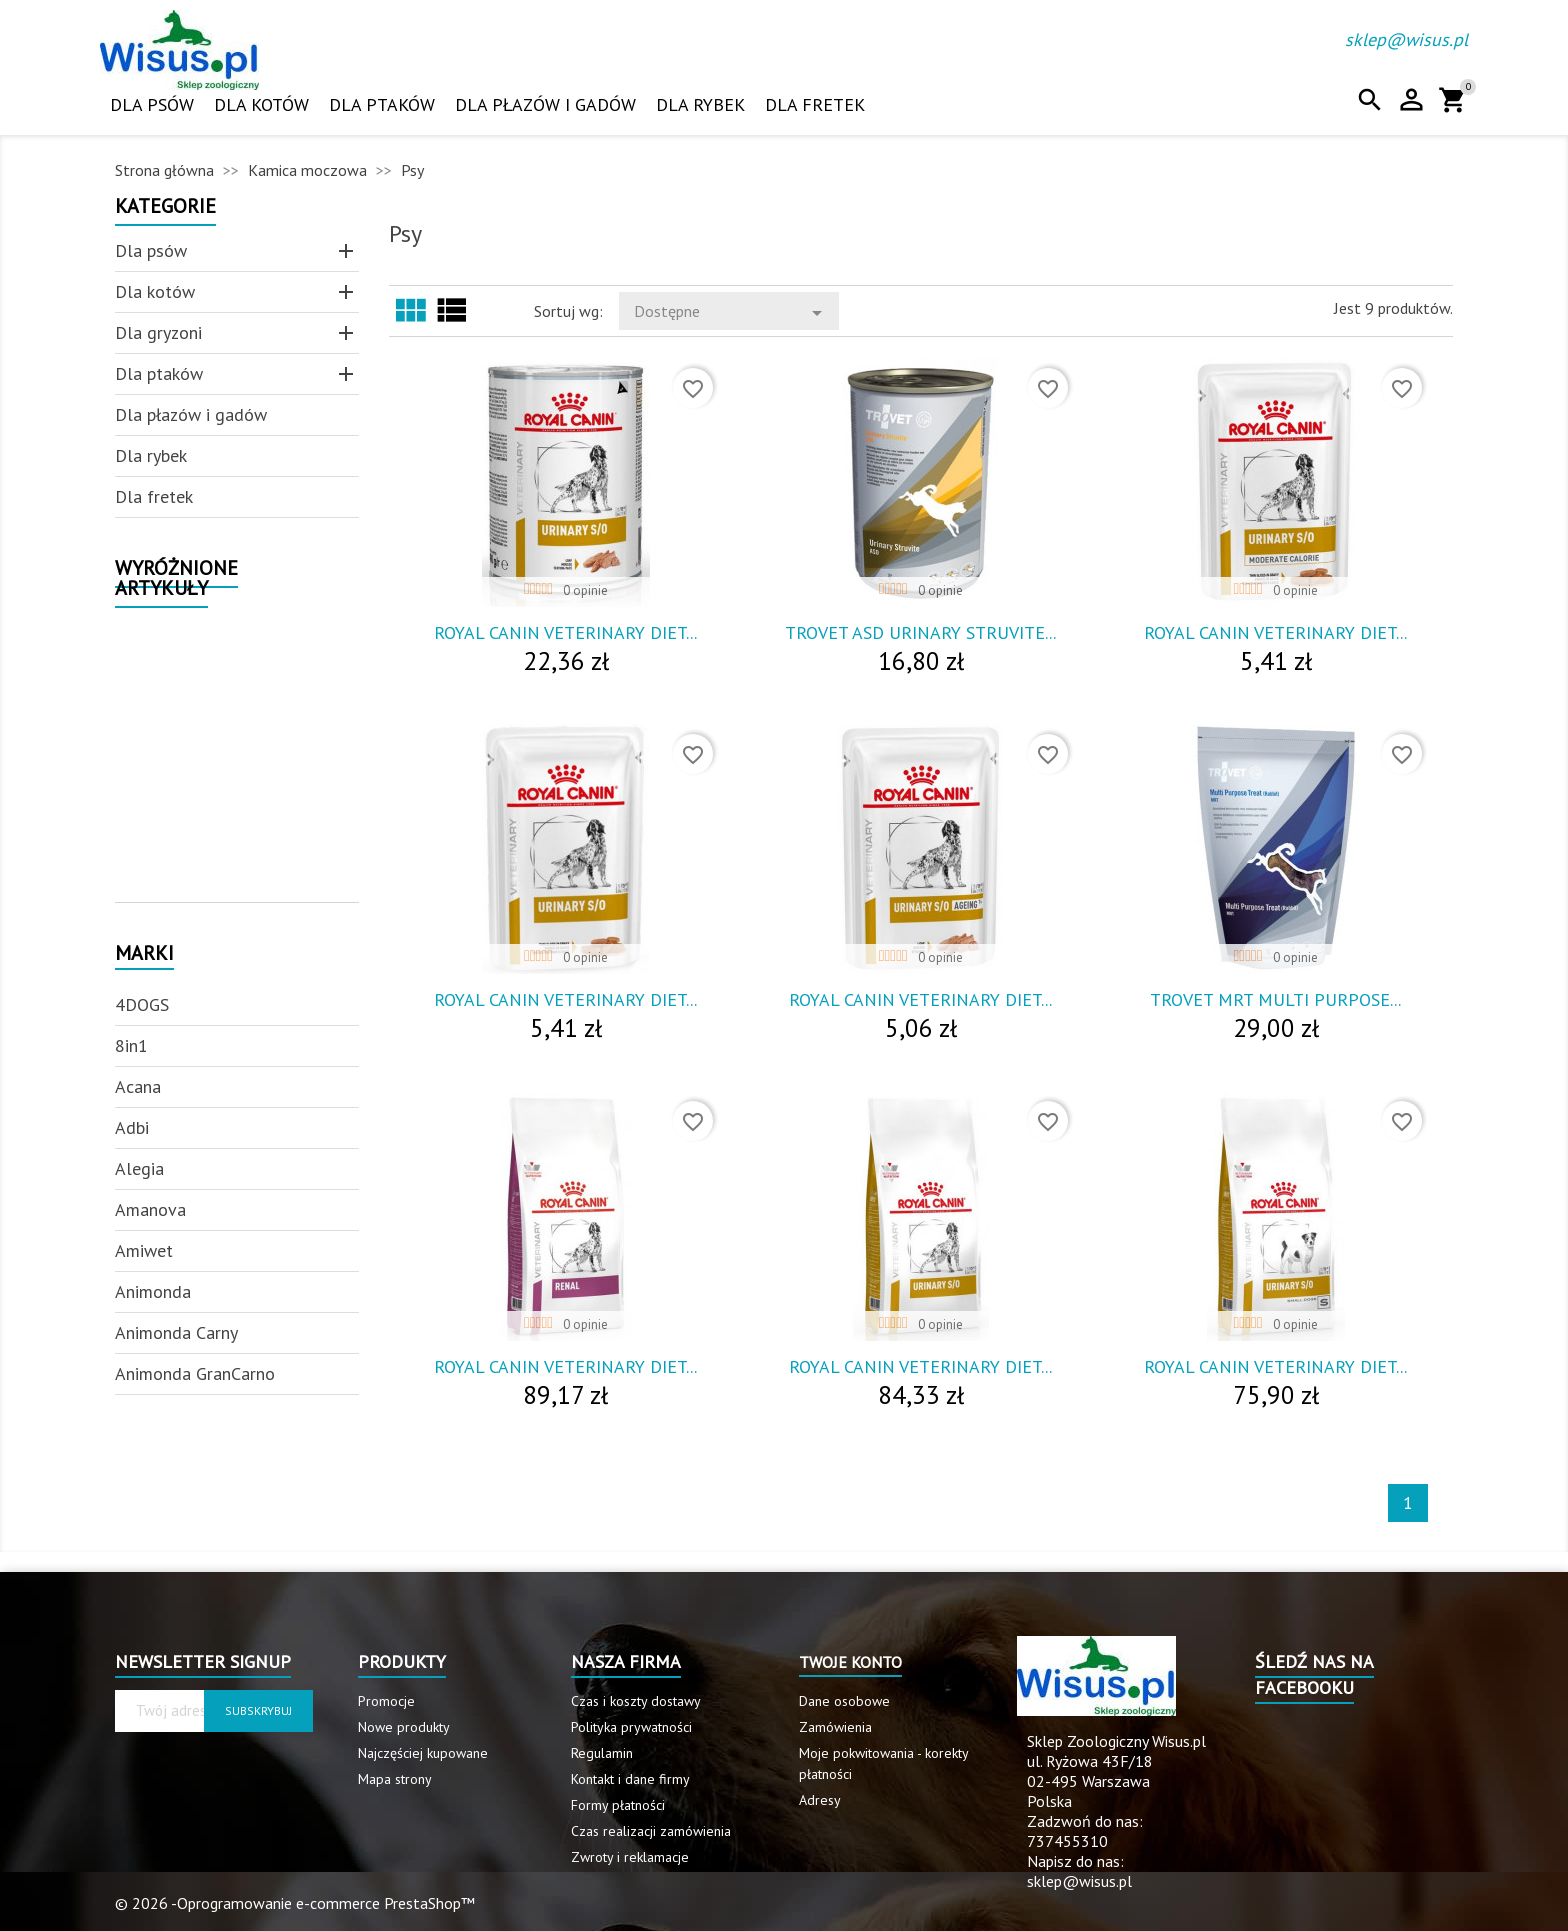 The height and width of the screenshot is (1931, 1568). I want to click on Adbi, so click(132, 1127).